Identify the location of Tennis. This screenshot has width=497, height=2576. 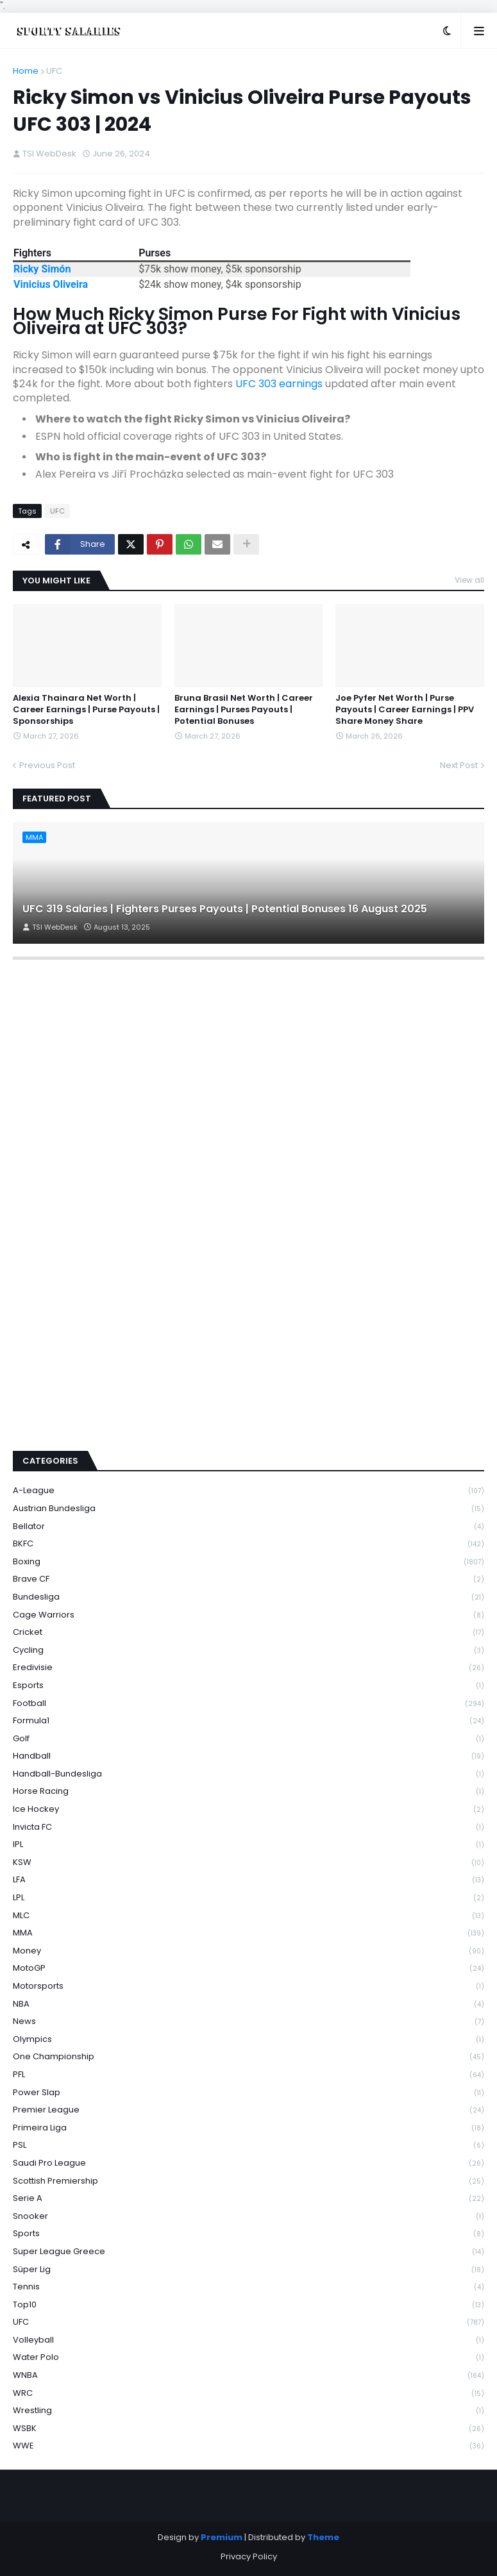
(248, 2287).